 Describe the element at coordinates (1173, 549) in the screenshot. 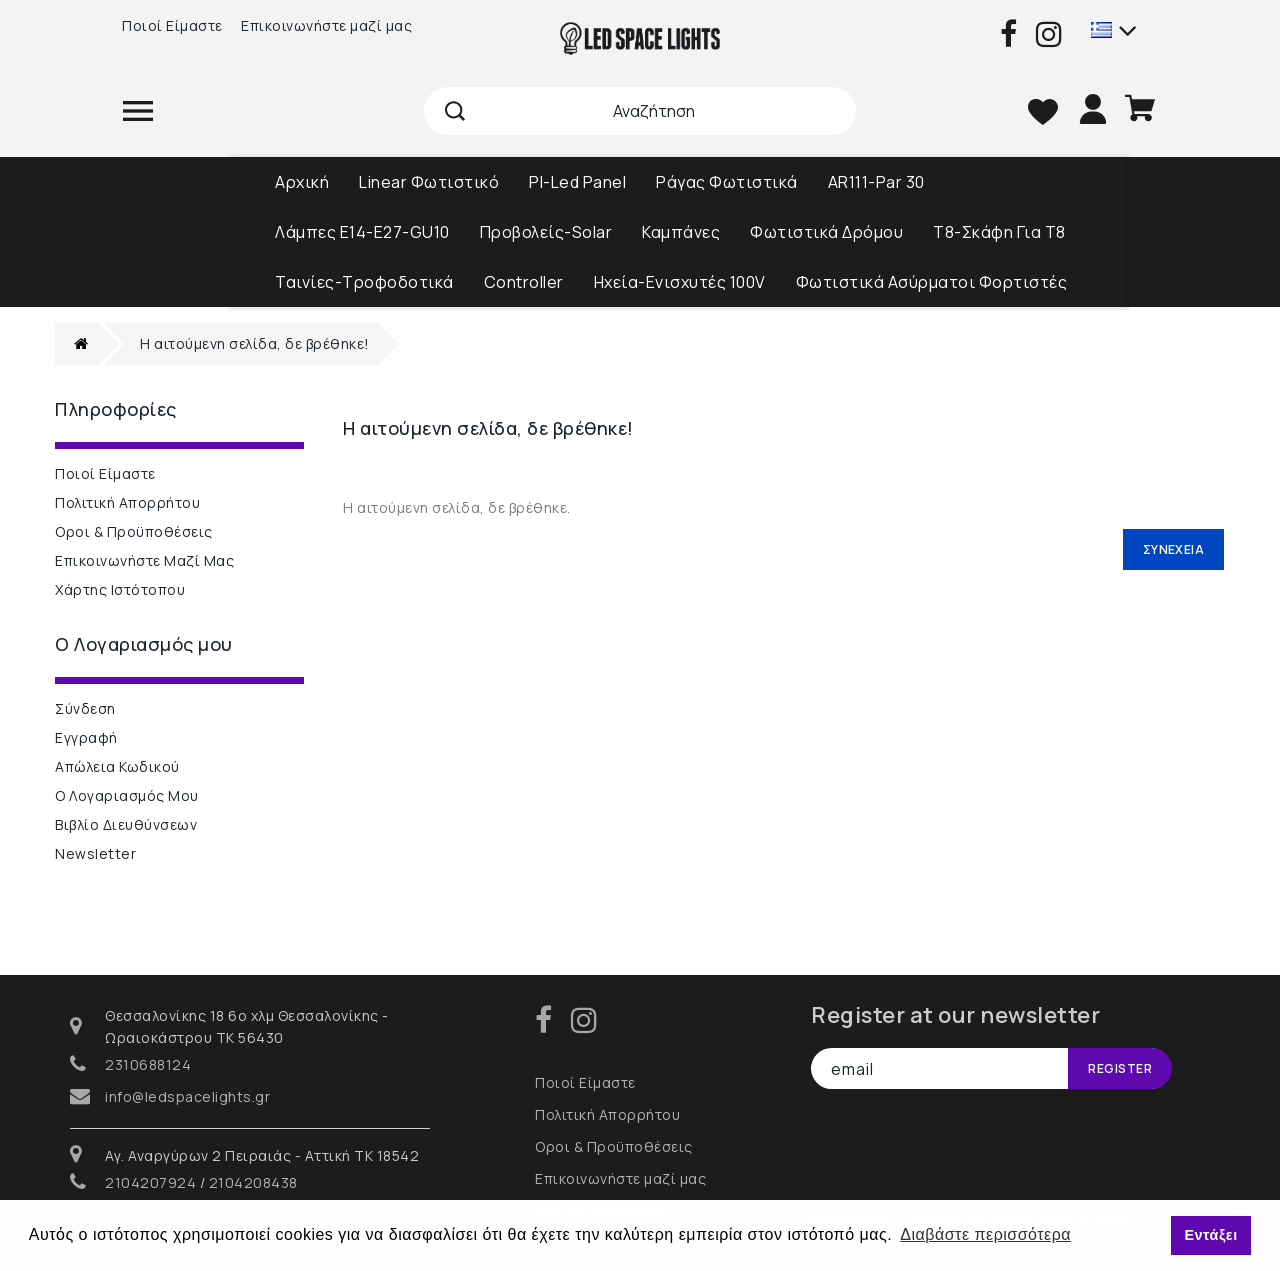

I see `Συνέχεια` at that location.